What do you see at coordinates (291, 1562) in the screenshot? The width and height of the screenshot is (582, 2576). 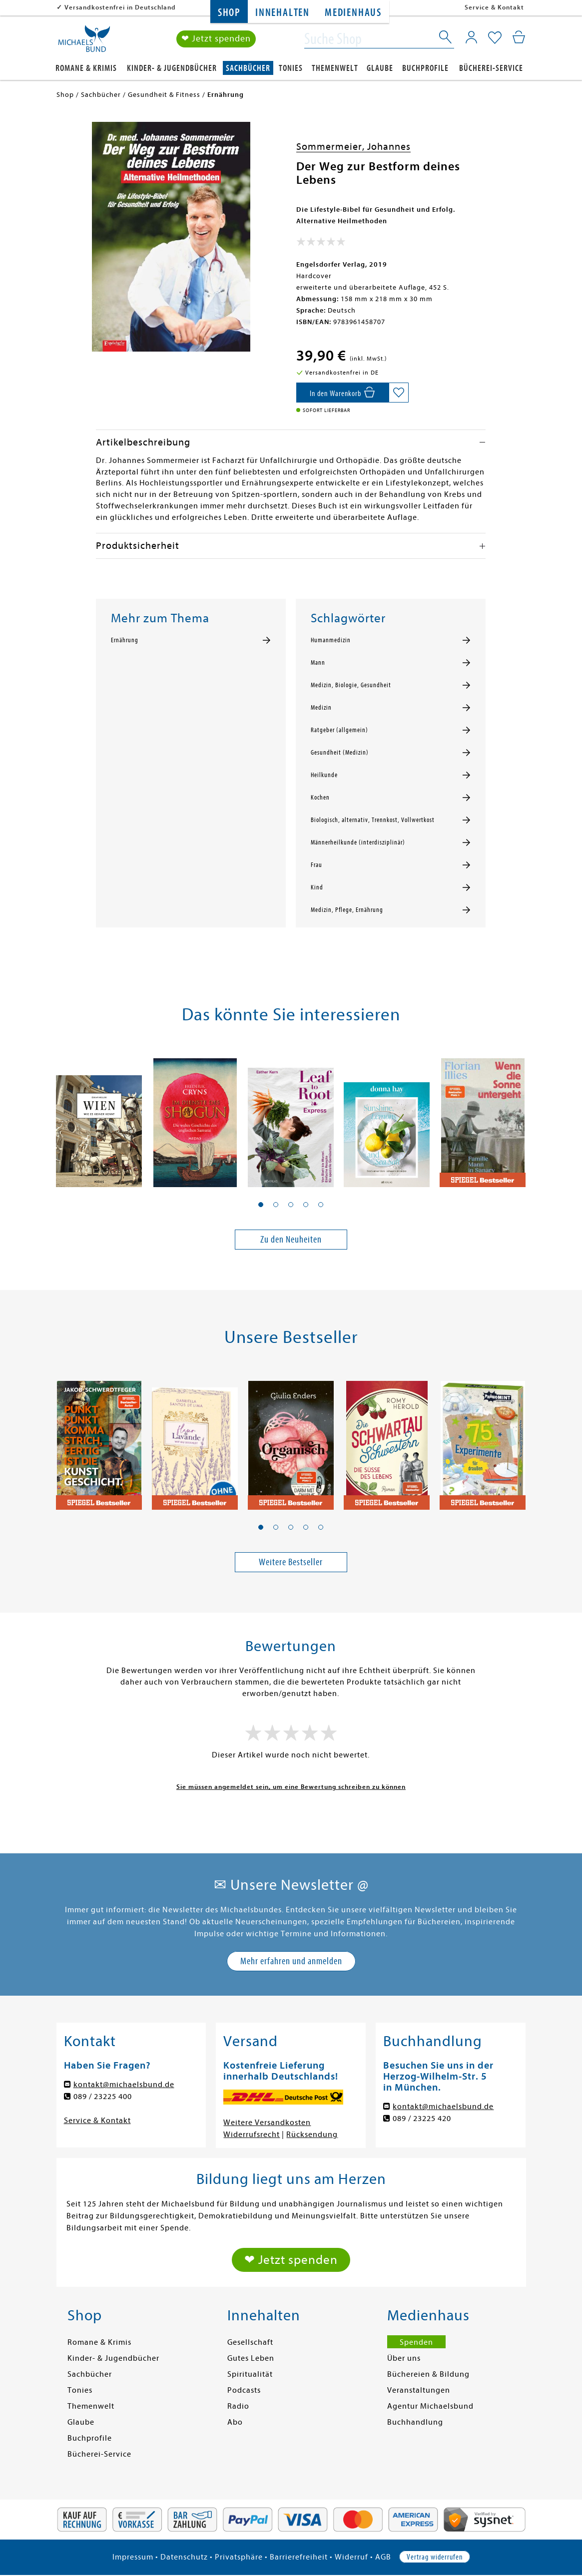 I see `Weitere Bestseller` at bounding box center [291, 1562].